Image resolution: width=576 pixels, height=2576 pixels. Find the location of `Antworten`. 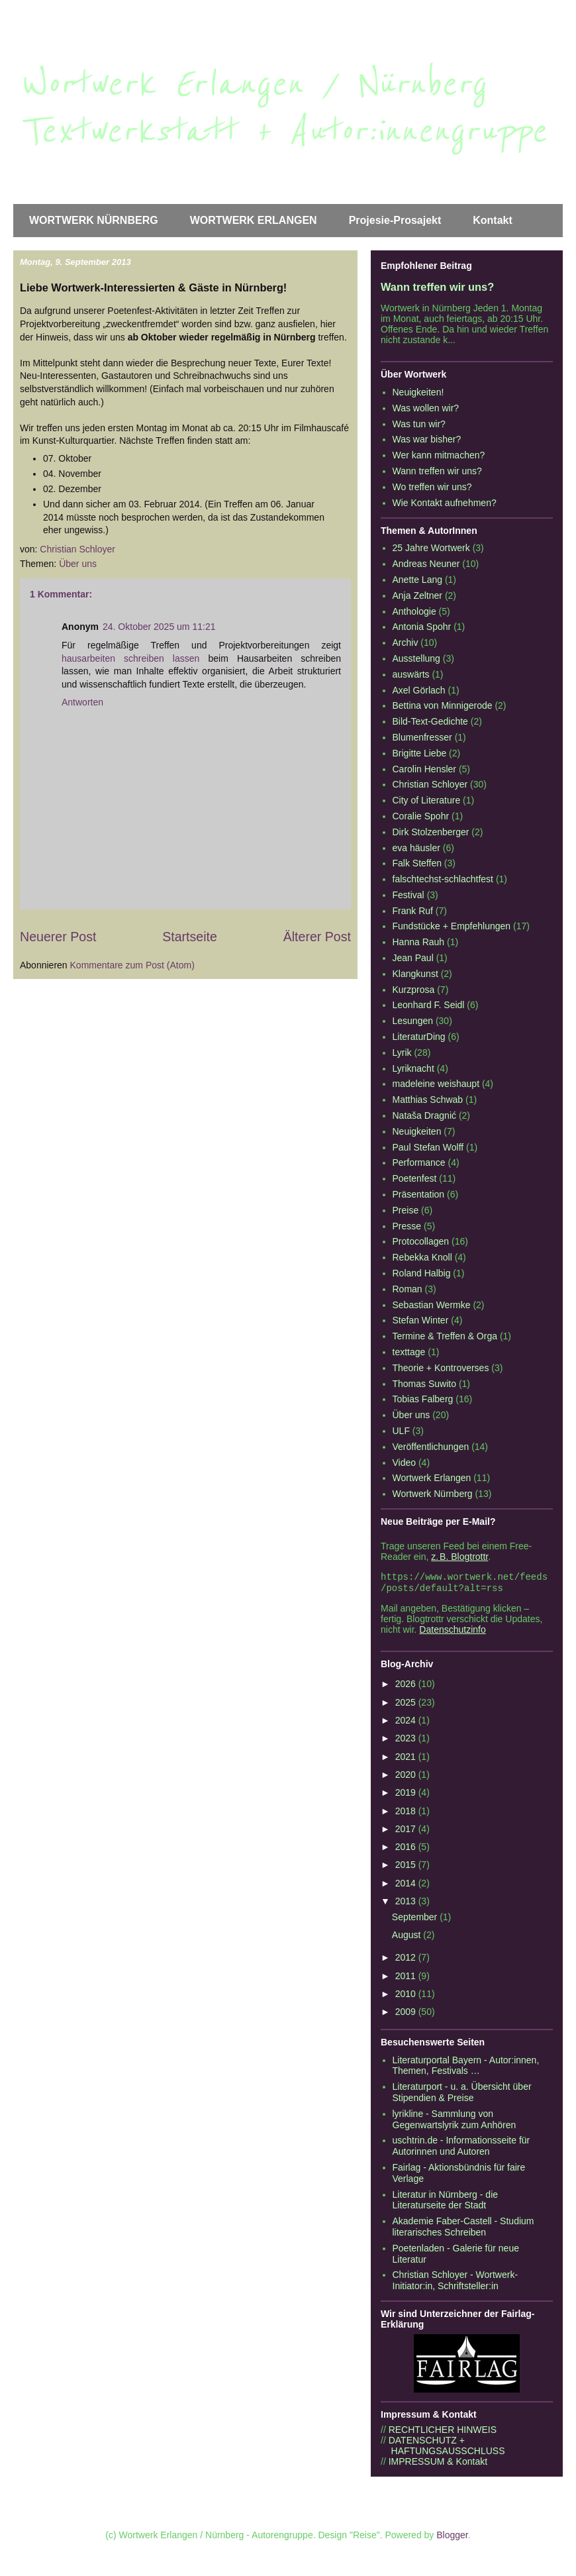

Antworten is located at coordinates (82, 702).